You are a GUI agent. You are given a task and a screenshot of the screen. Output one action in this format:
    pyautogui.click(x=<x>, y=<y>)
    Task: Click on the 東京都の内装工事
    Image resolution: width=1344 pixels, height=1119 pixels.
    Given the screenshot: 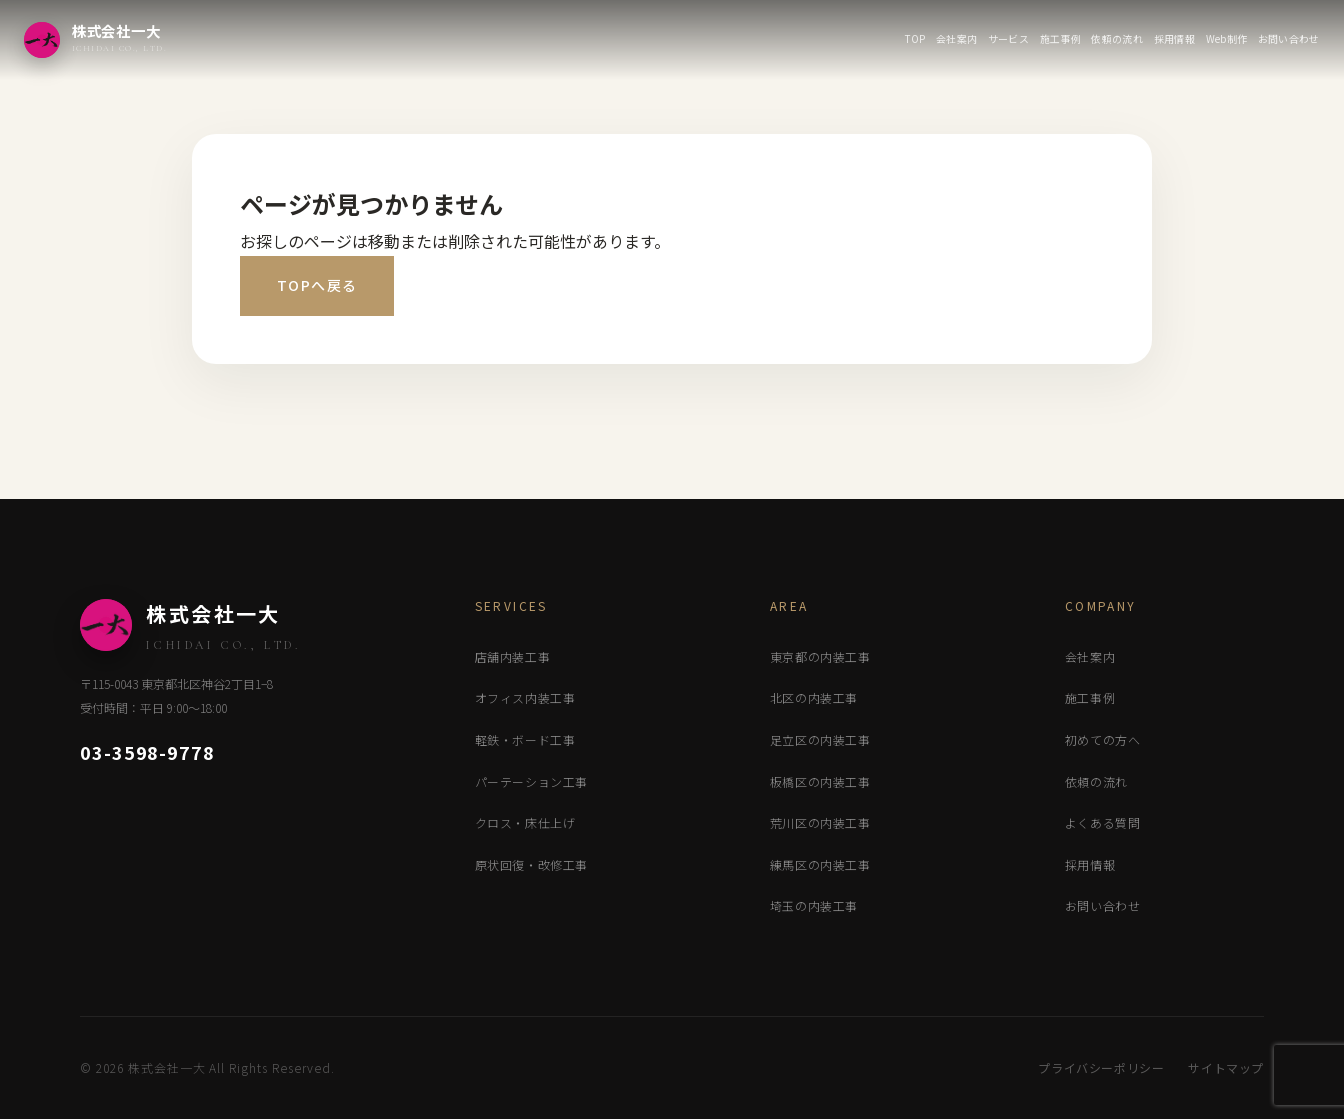 What is the action you would take?
    pyautogui.click(x=820, y=656)
    